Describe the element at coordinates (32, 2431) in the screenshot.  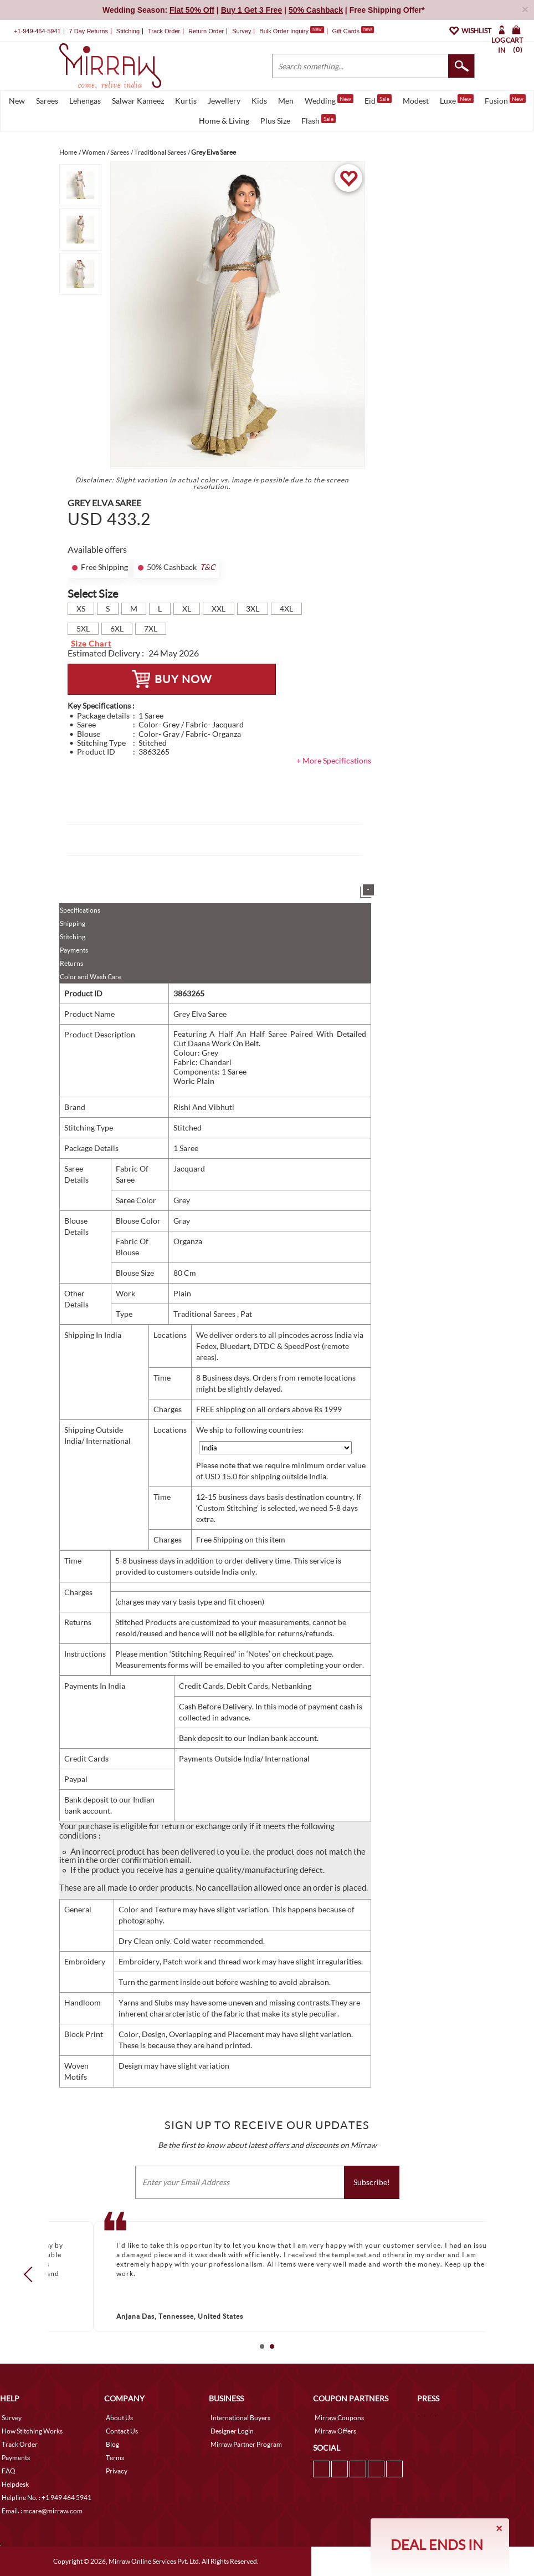
I see `How Stitching Works` at that location.